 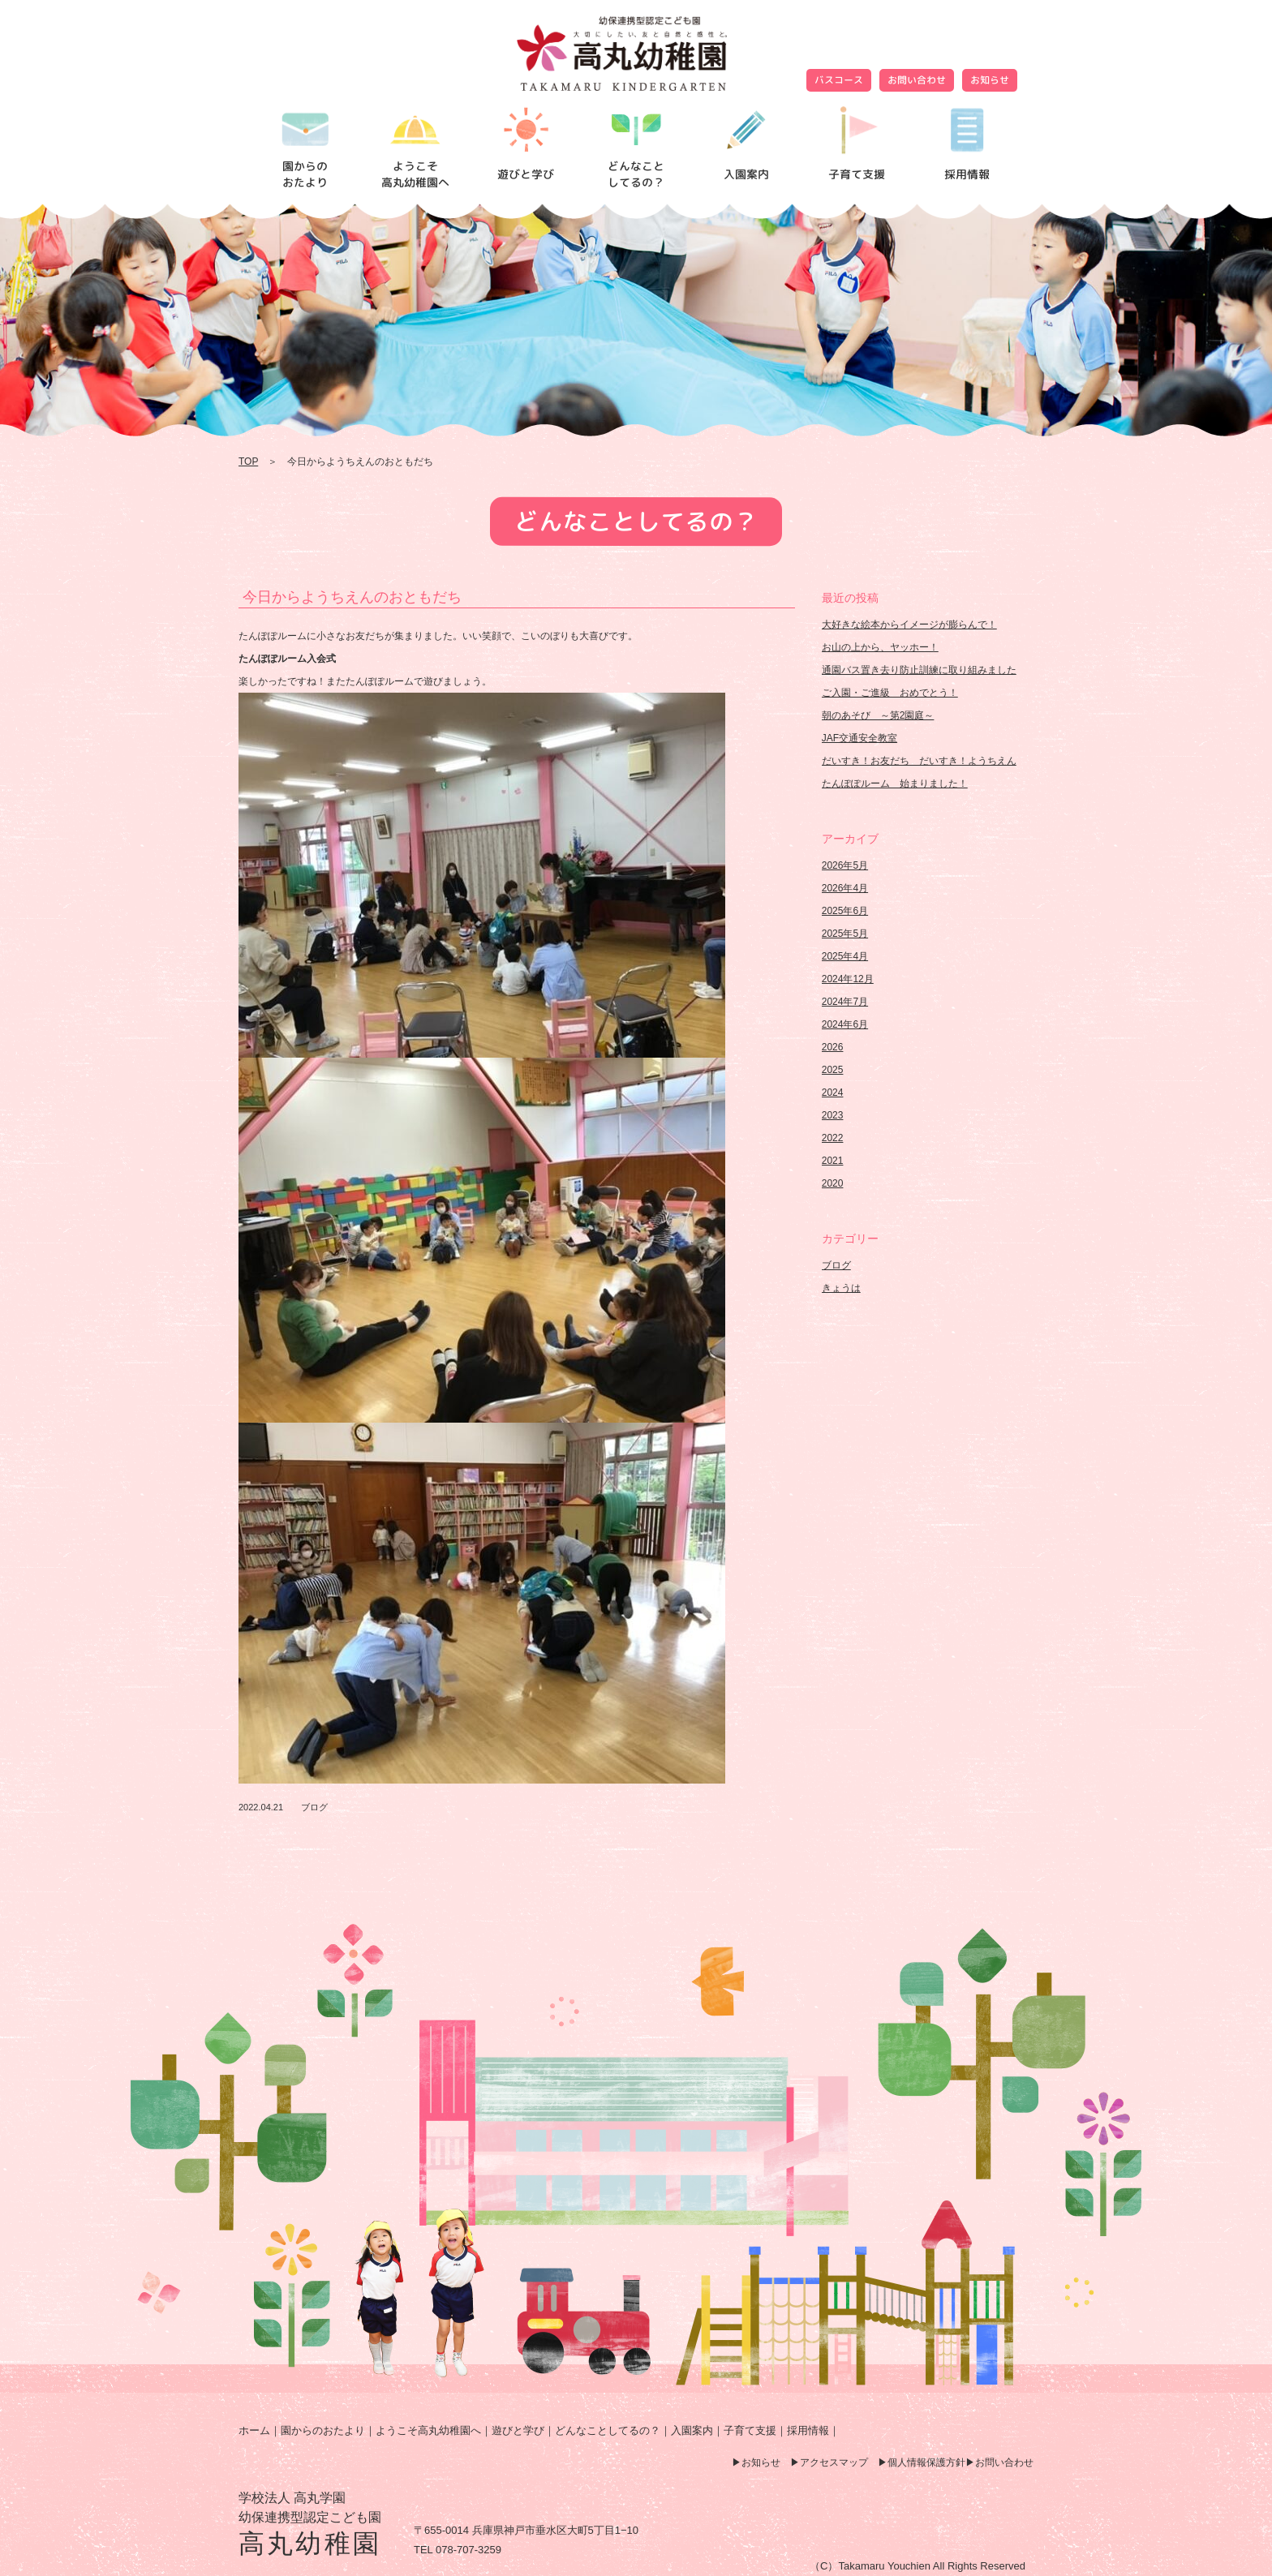 What do you see at coordinates (845, 933) in the screenshot?
I see `2025年5月` at bounding box center [845, 933].